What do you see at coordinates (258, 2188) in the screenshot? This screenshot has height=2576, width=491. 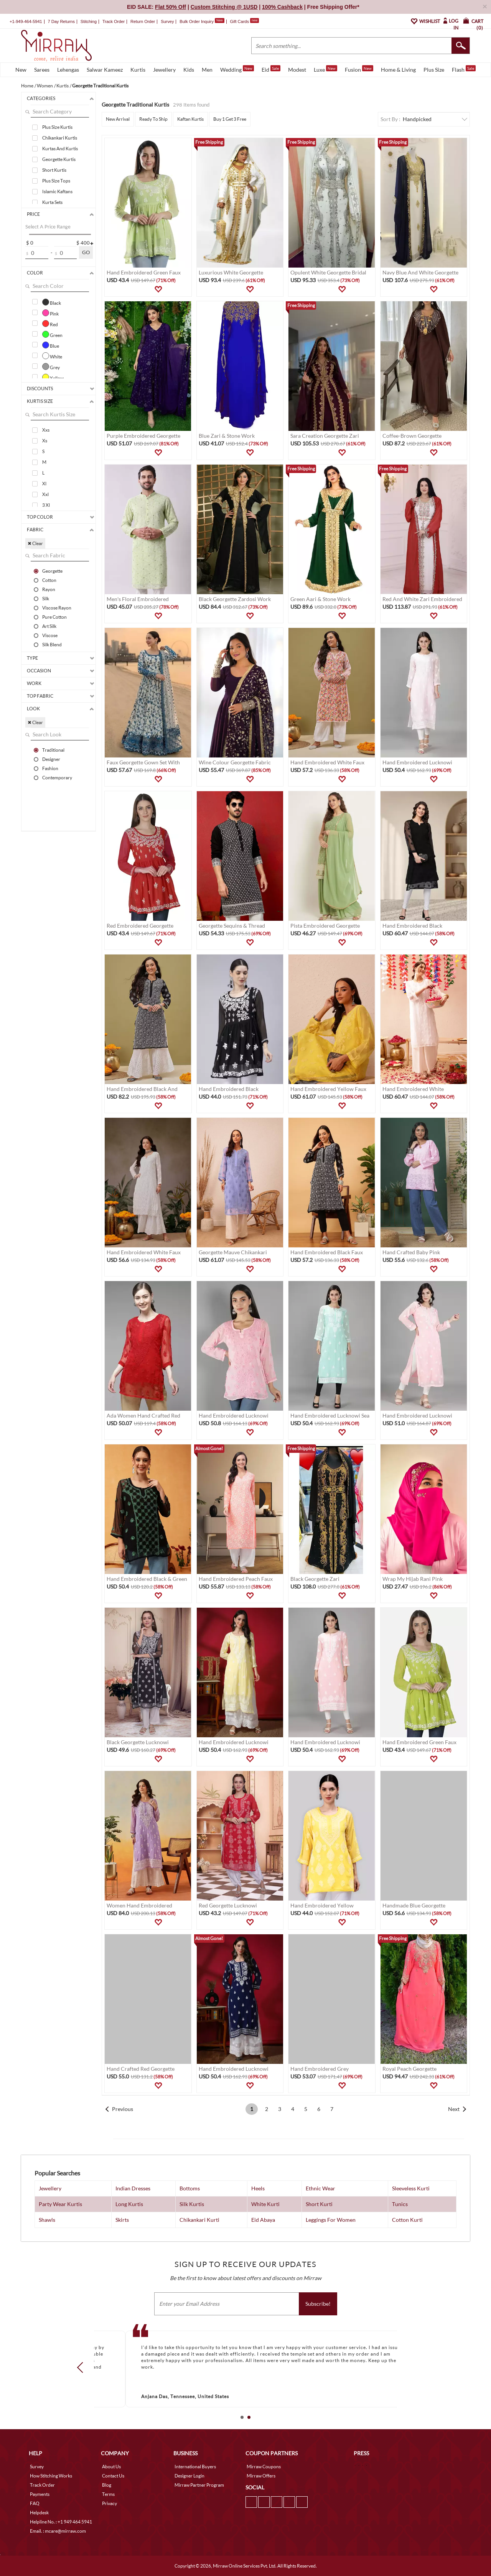 I see `Heels` at bounding box center [258, 2188].